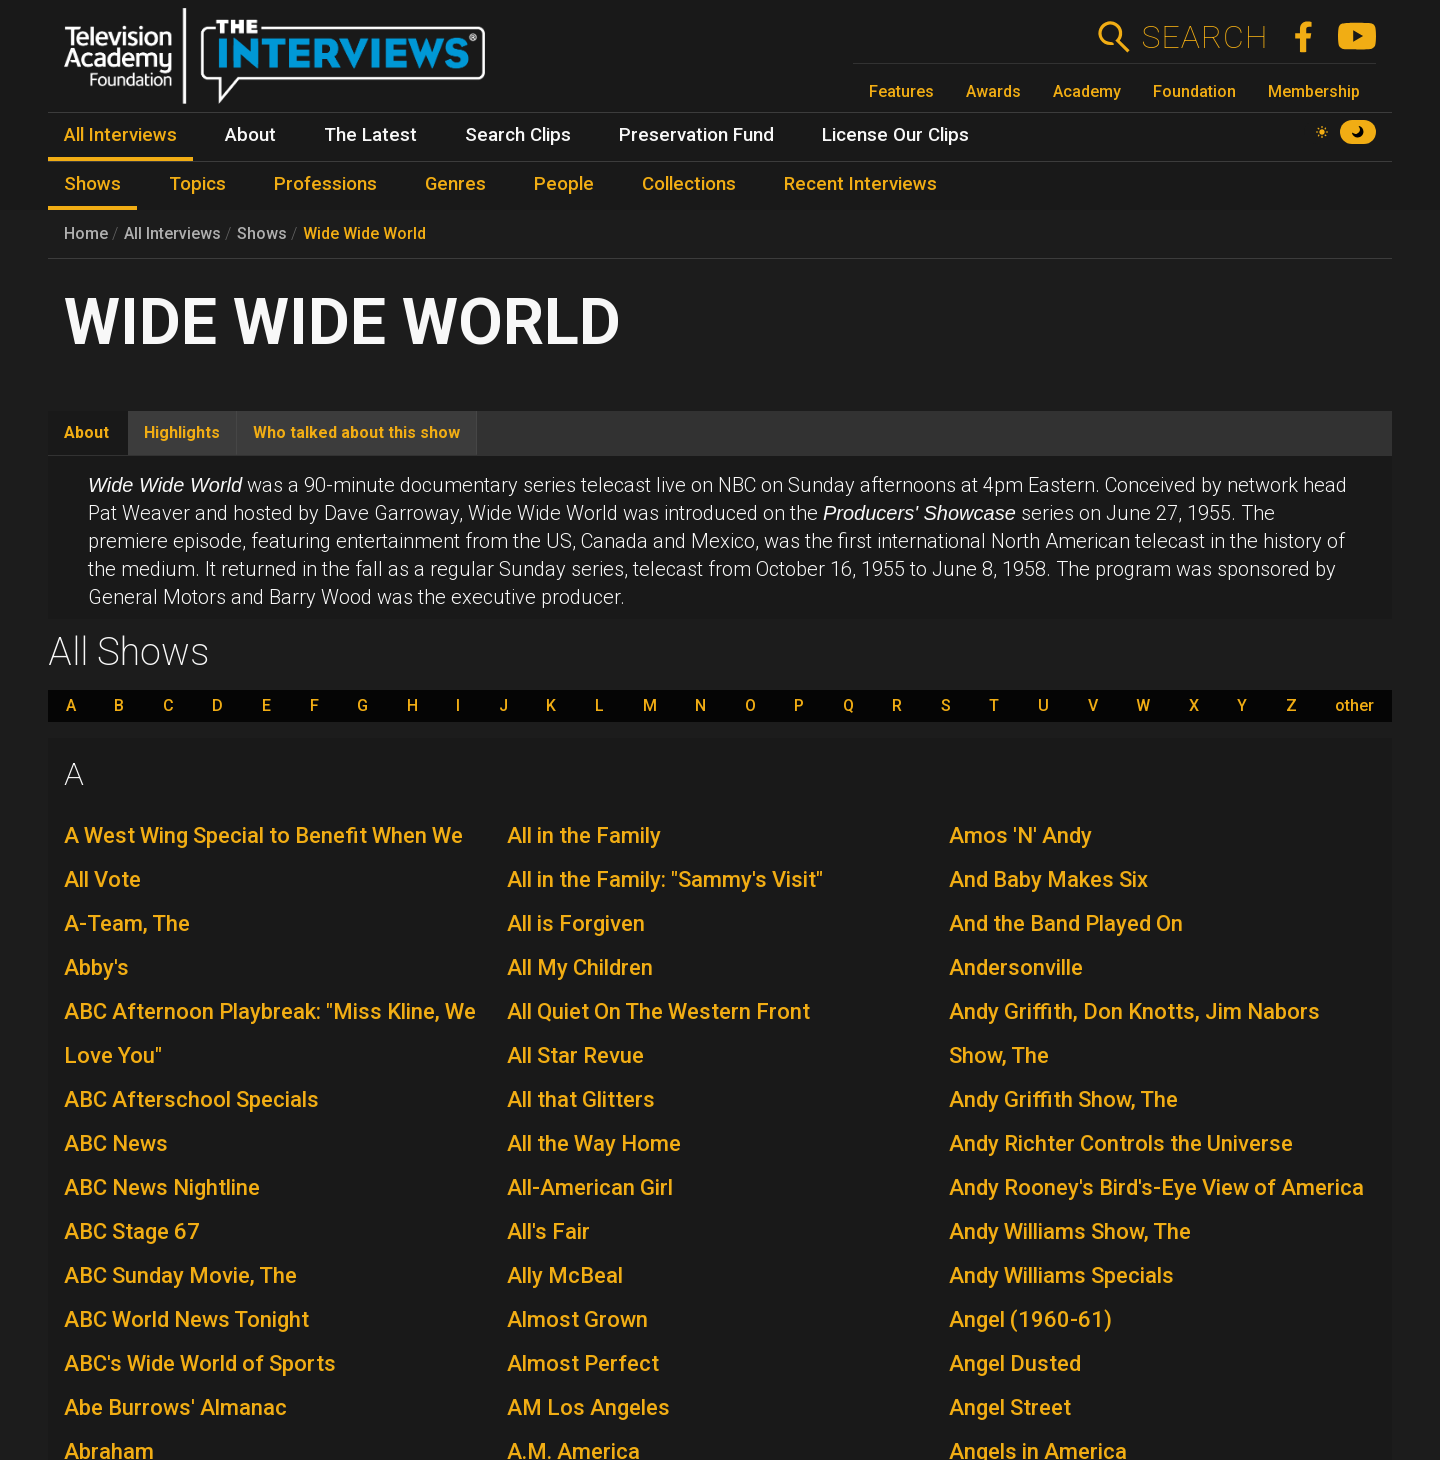 This screenshot has height=1460, width=1440. I want to click on Ally McBeal, so click(565, 1275).